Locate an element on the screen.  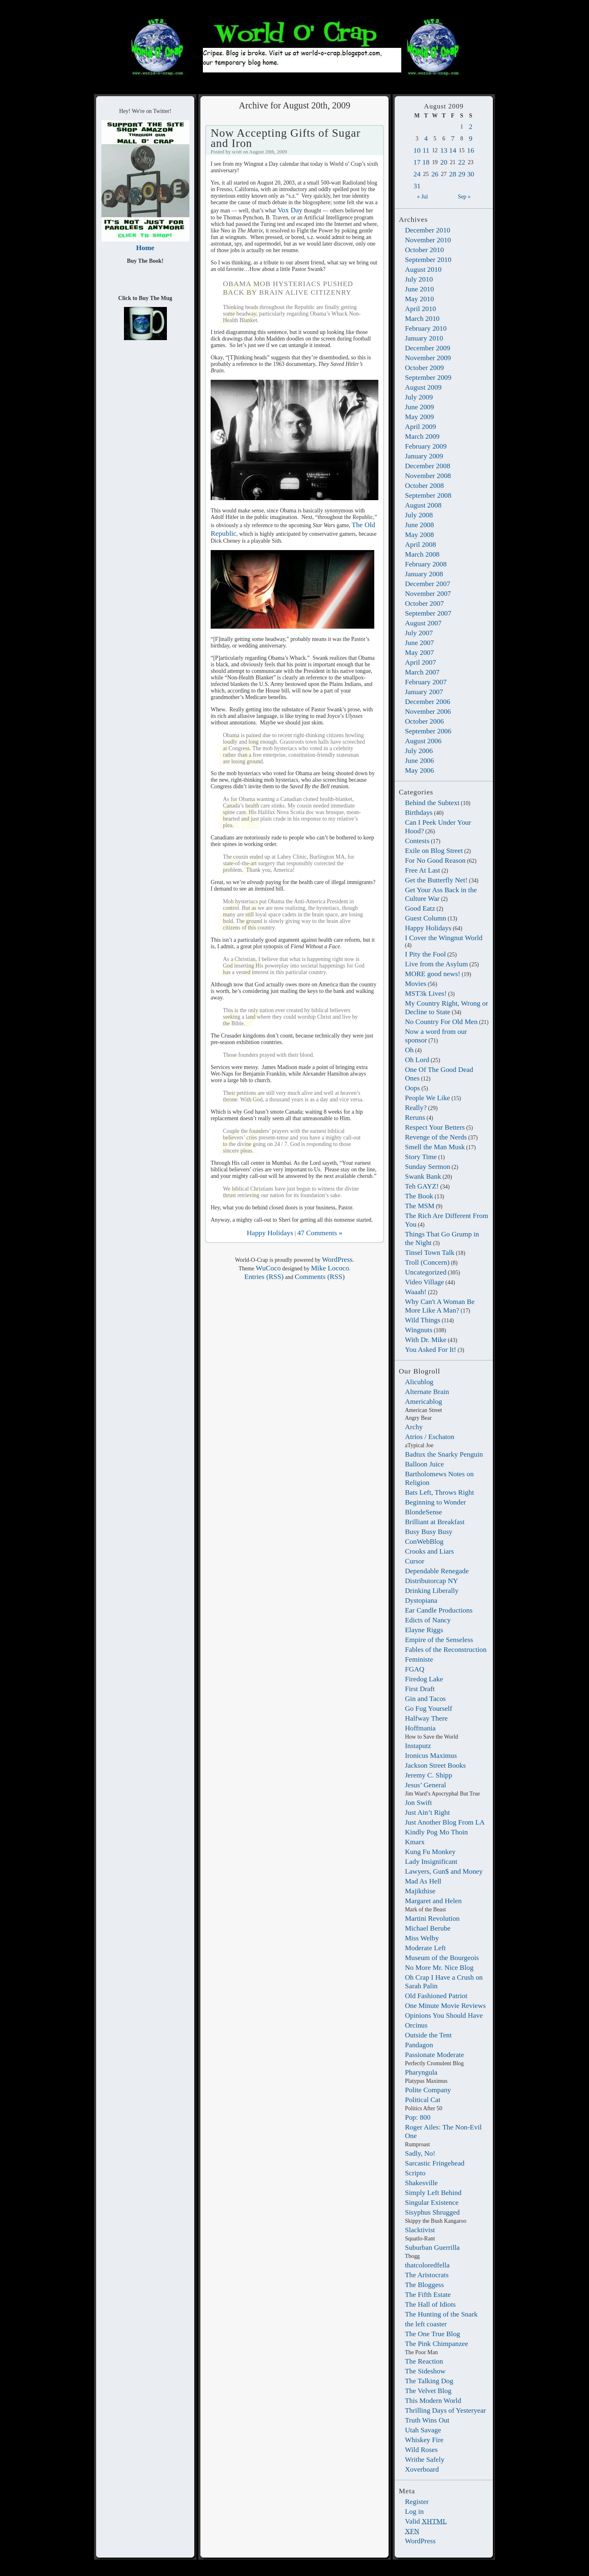
August 2009 is located at coordinates (423, 387).